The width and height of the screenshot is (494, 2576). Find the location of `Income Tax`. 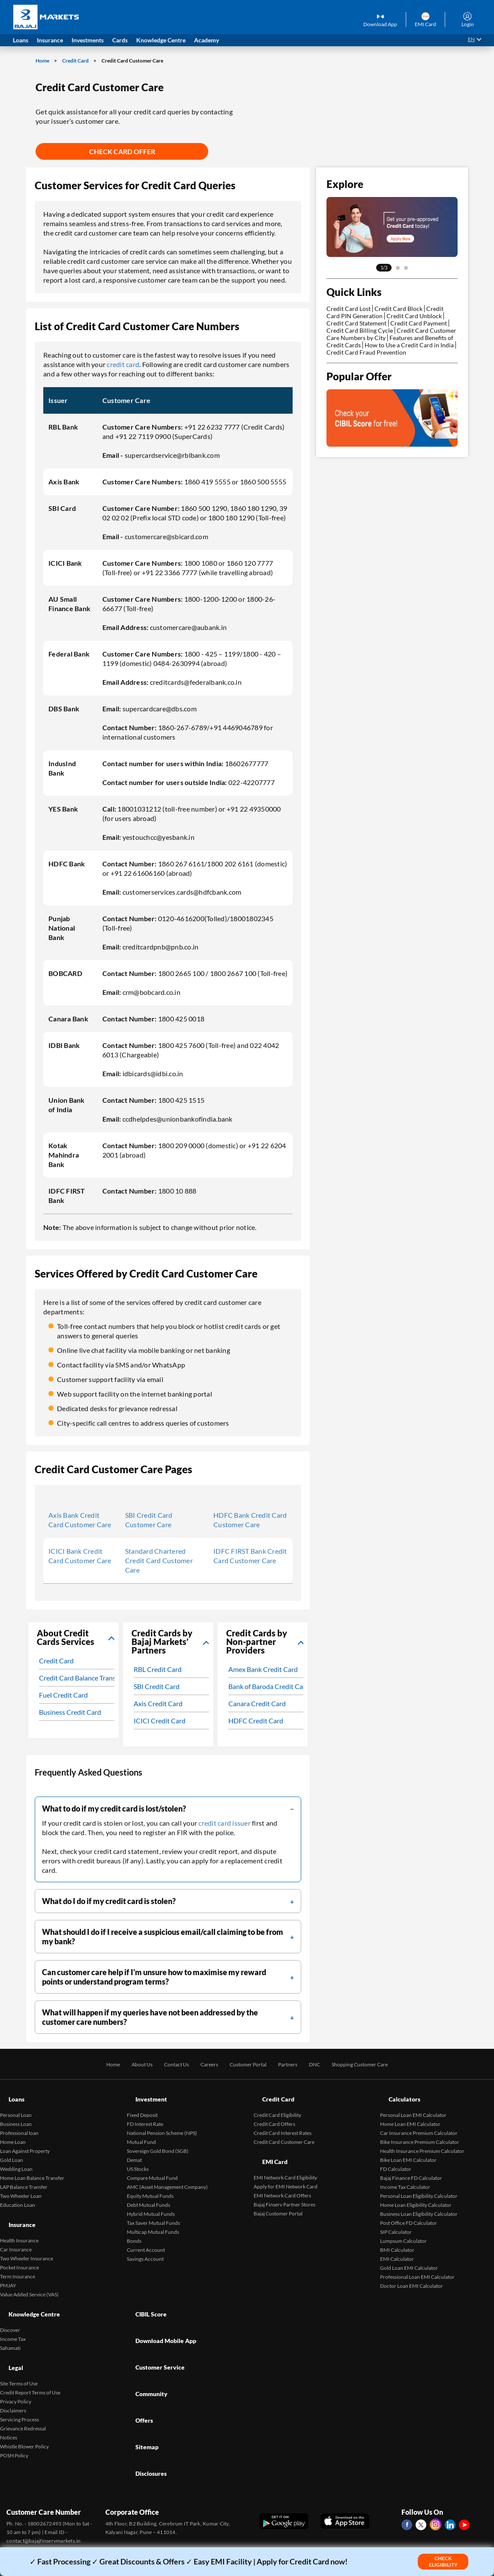

Income Tax is located at coordinates (13, 2306).